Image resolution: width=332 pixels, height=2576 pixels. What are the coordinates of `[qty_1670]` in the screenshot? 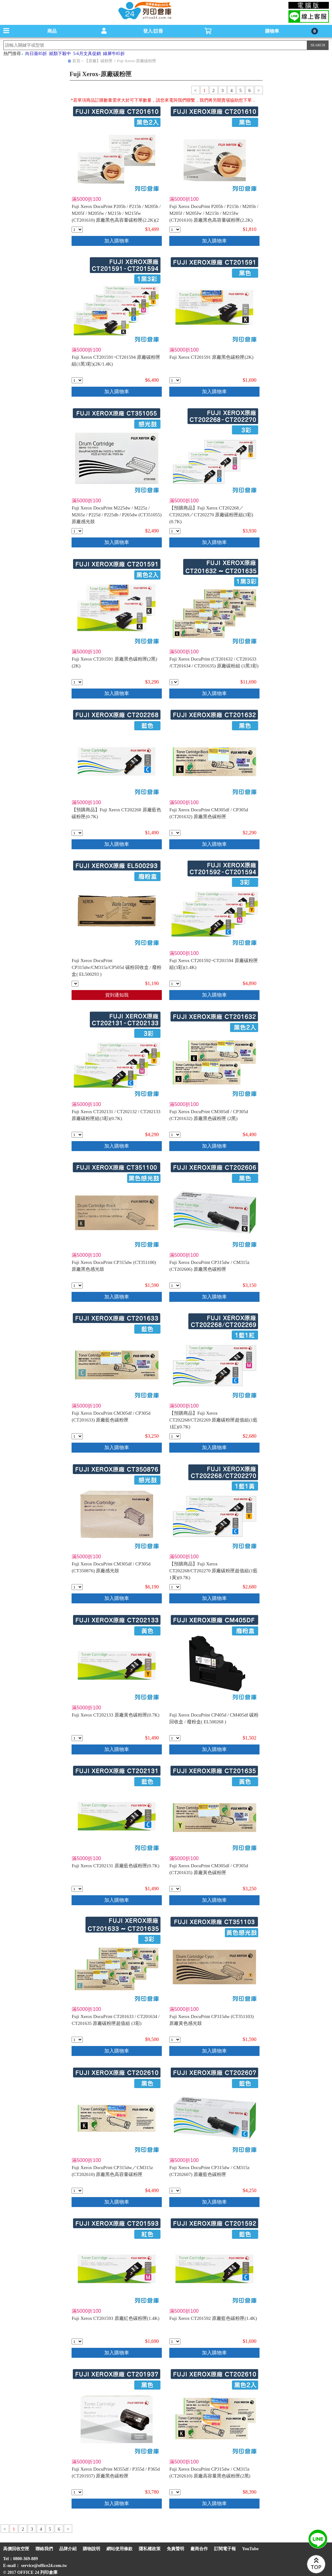 It's located at (174, 1889).